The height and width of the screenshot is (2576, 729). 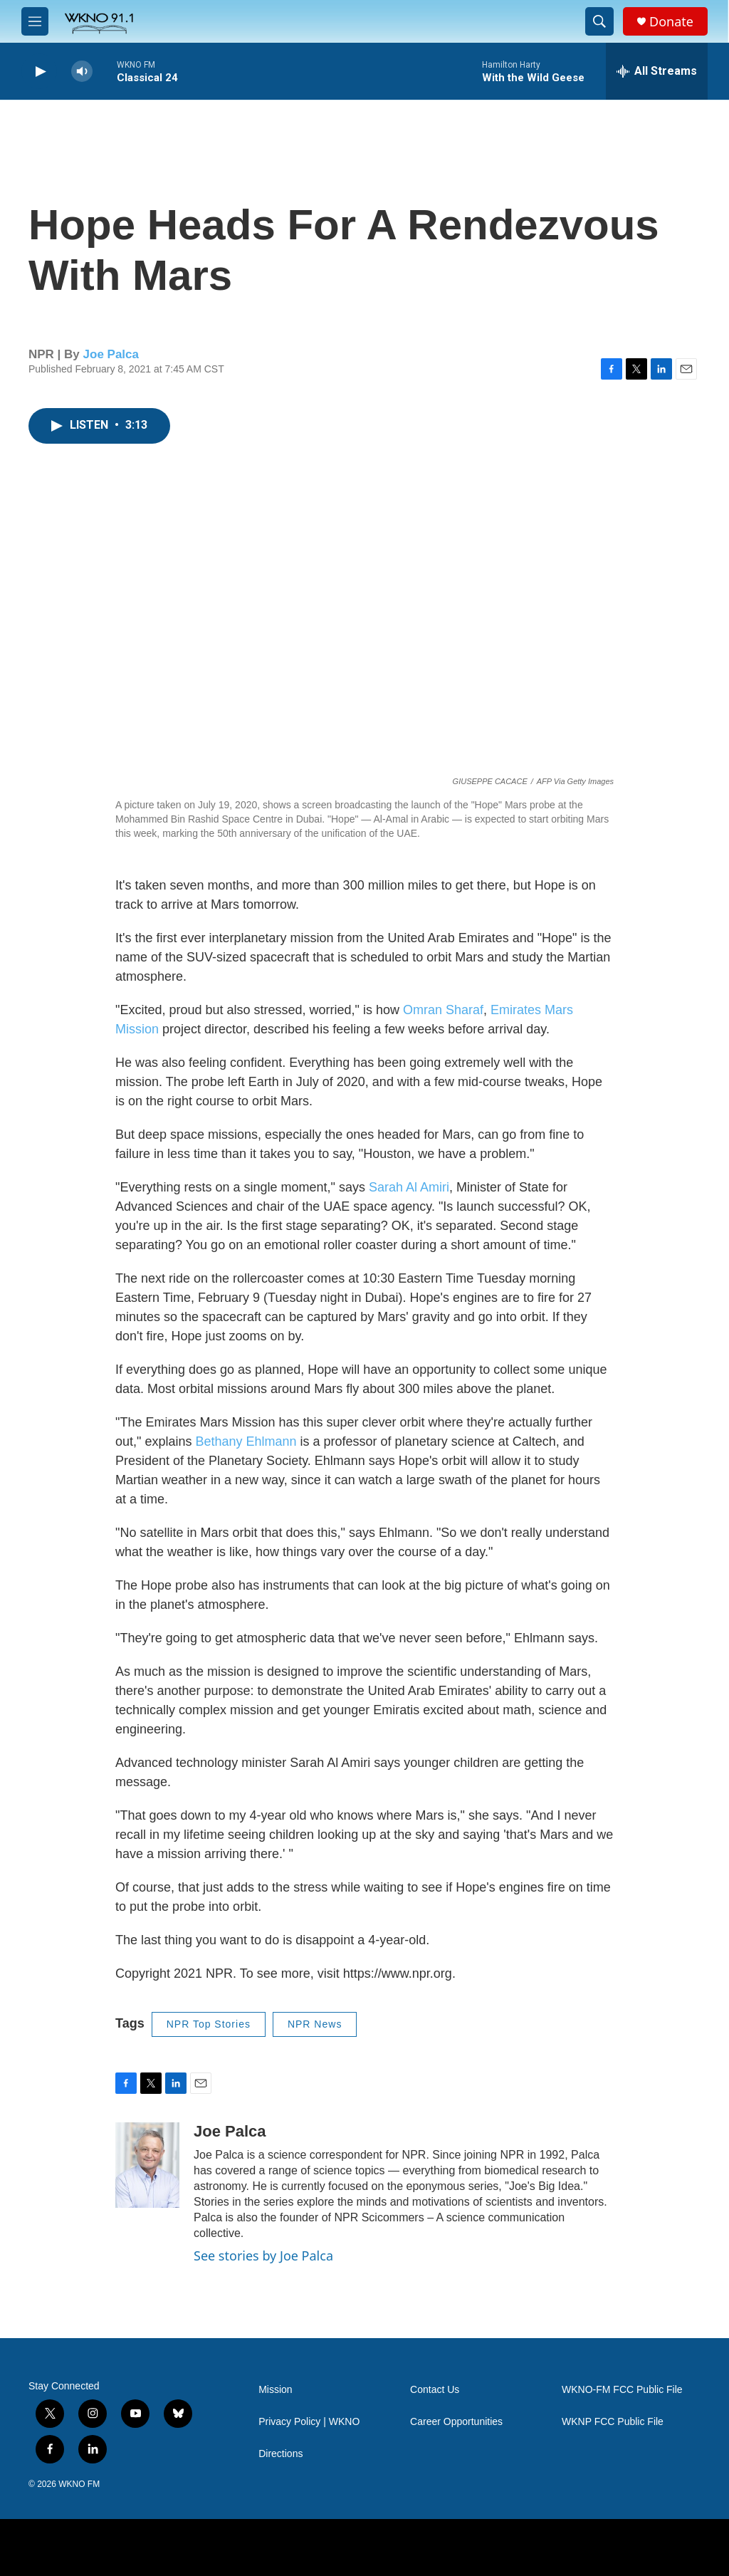 I want to click on [header-search-icon], so click(x=599, y=21).